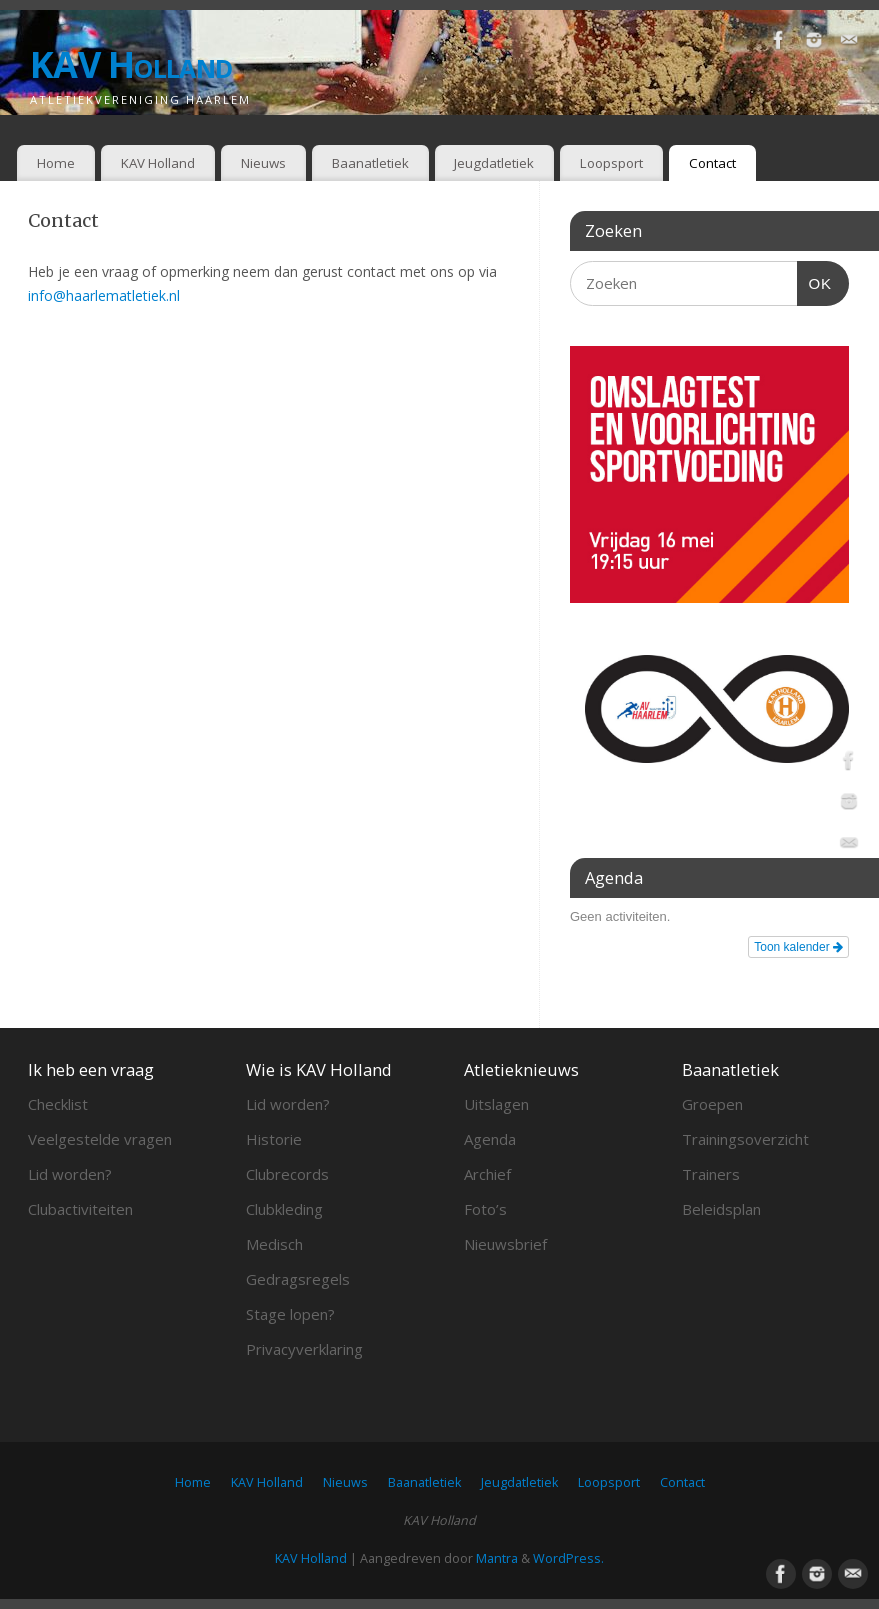 This screenshot has height=1609, width=879. Describe the element at coordinates (494, 163) in the screenshot. I see `Jeugdatletiek` at that location.